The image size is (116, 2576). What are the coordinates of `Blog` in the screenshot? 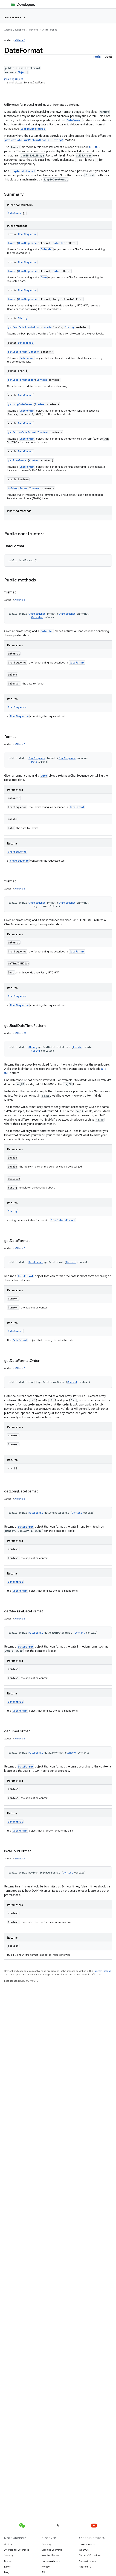 It's located at (6, 2572).